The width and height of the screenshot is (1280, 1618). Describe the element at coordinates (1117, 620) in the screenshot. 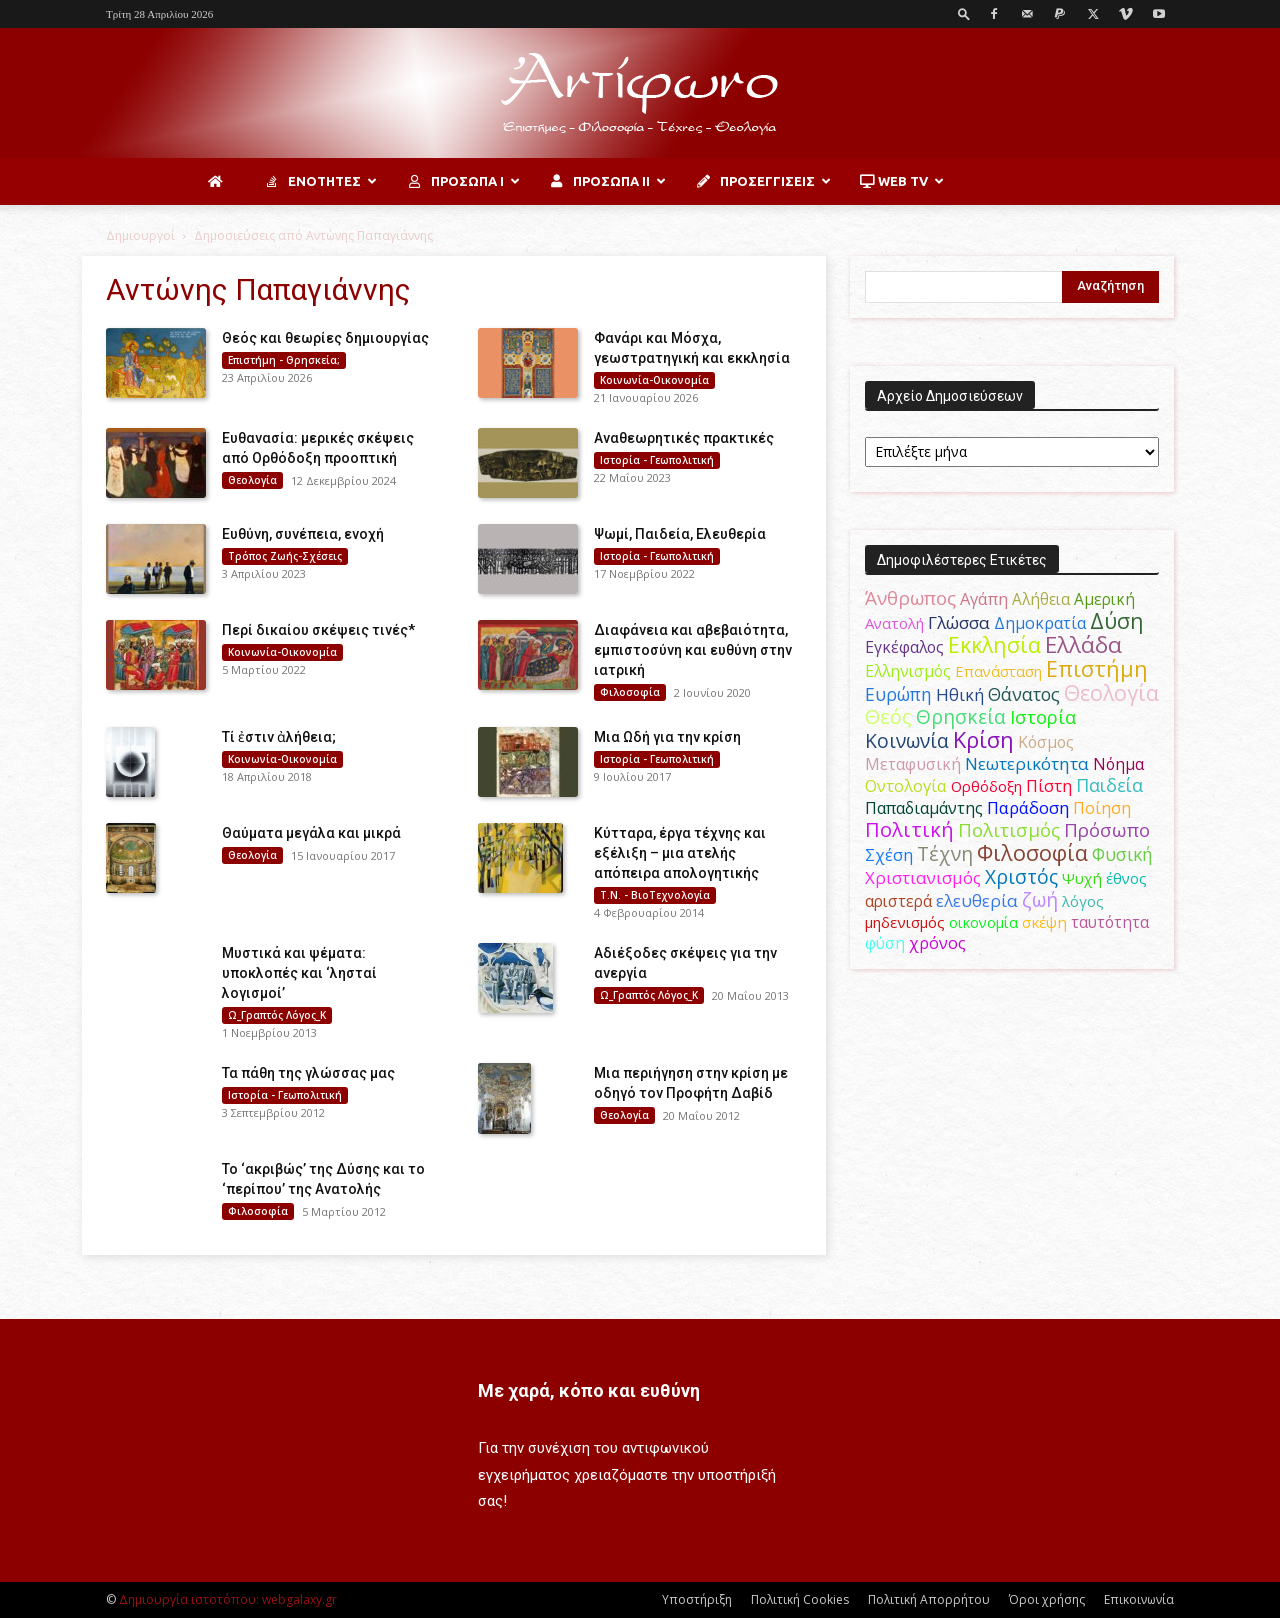

I see `Δύση [Δύση (164 στοιχεία)]` at that location.